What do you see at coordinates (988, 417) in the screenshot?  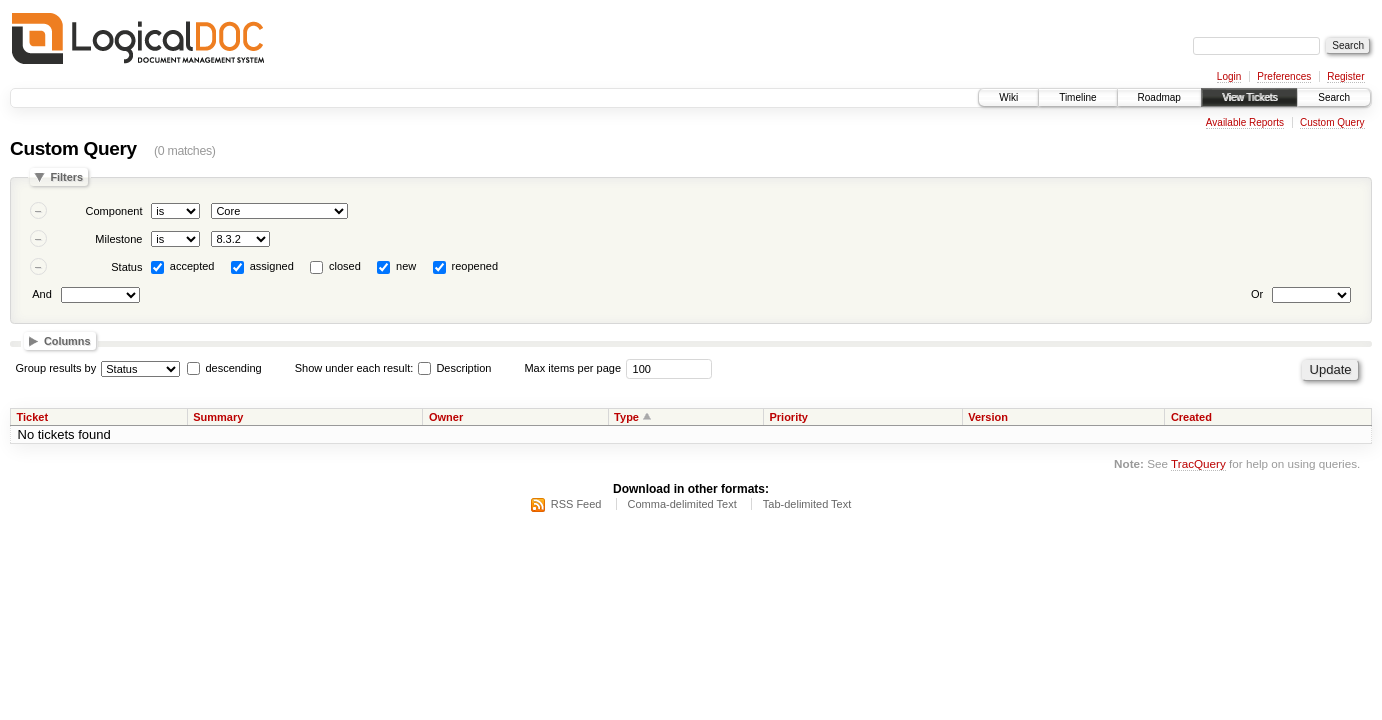 I see `Version` at bounding box center [988, 417].